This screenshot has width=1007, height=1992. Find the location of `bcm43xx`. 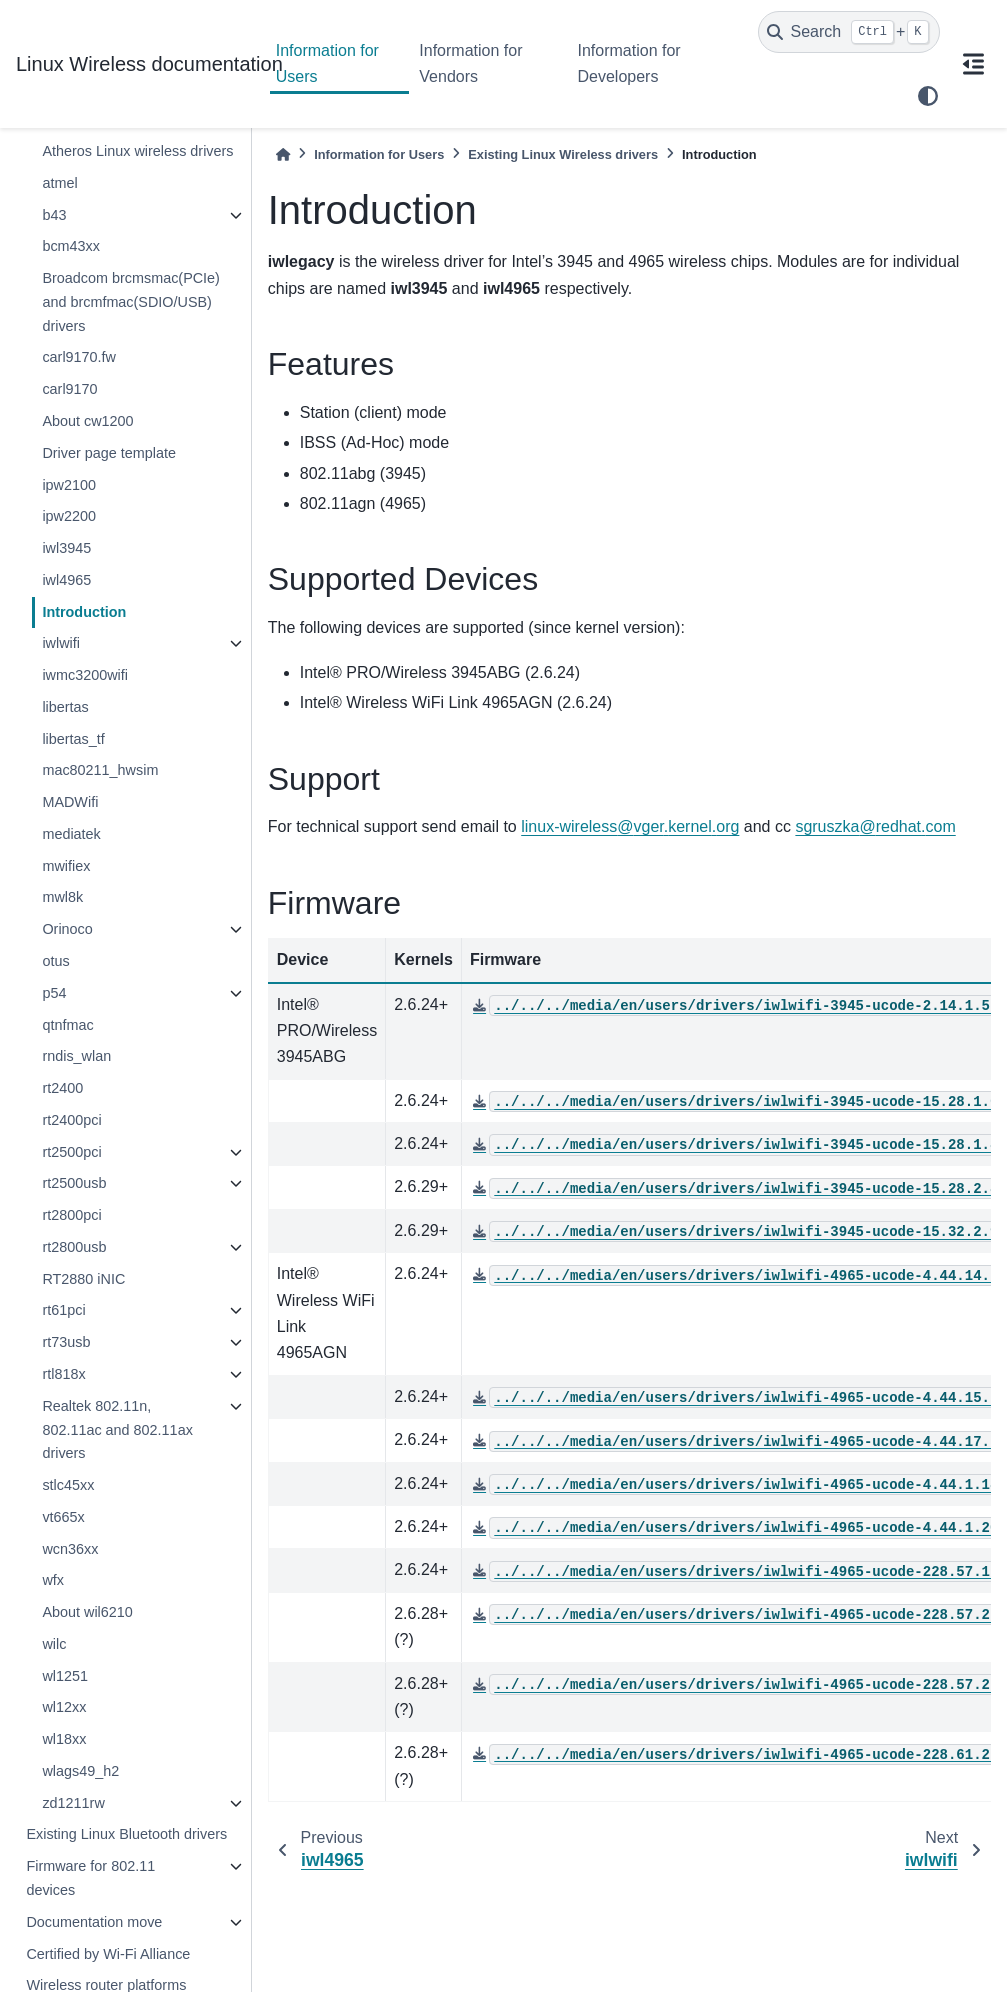

bcm43xx is located at coordinates (71, 246).